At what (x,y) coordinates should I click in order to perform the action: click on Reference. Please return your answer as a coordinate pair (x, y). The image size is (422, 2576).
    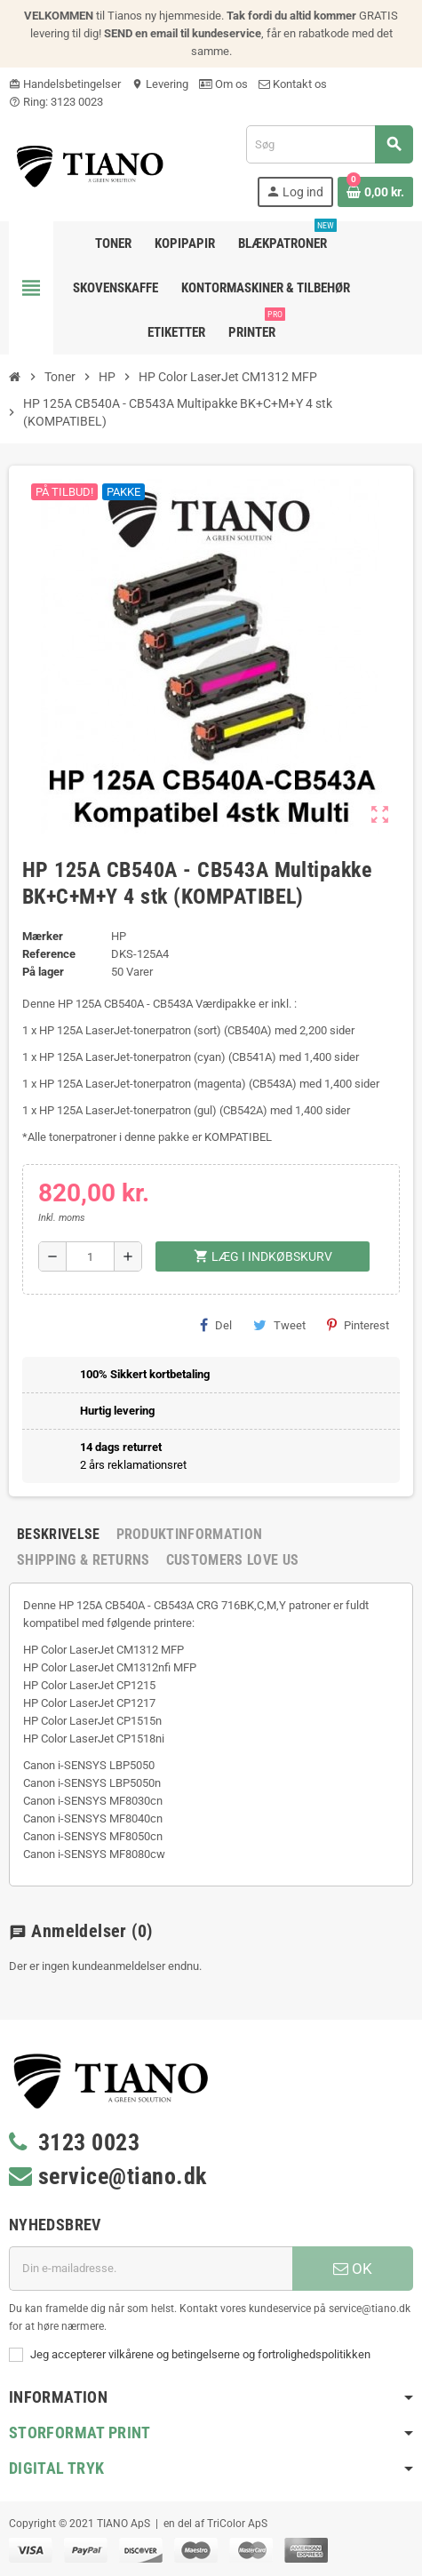
    Looking at the image, I should click on (49, 954).